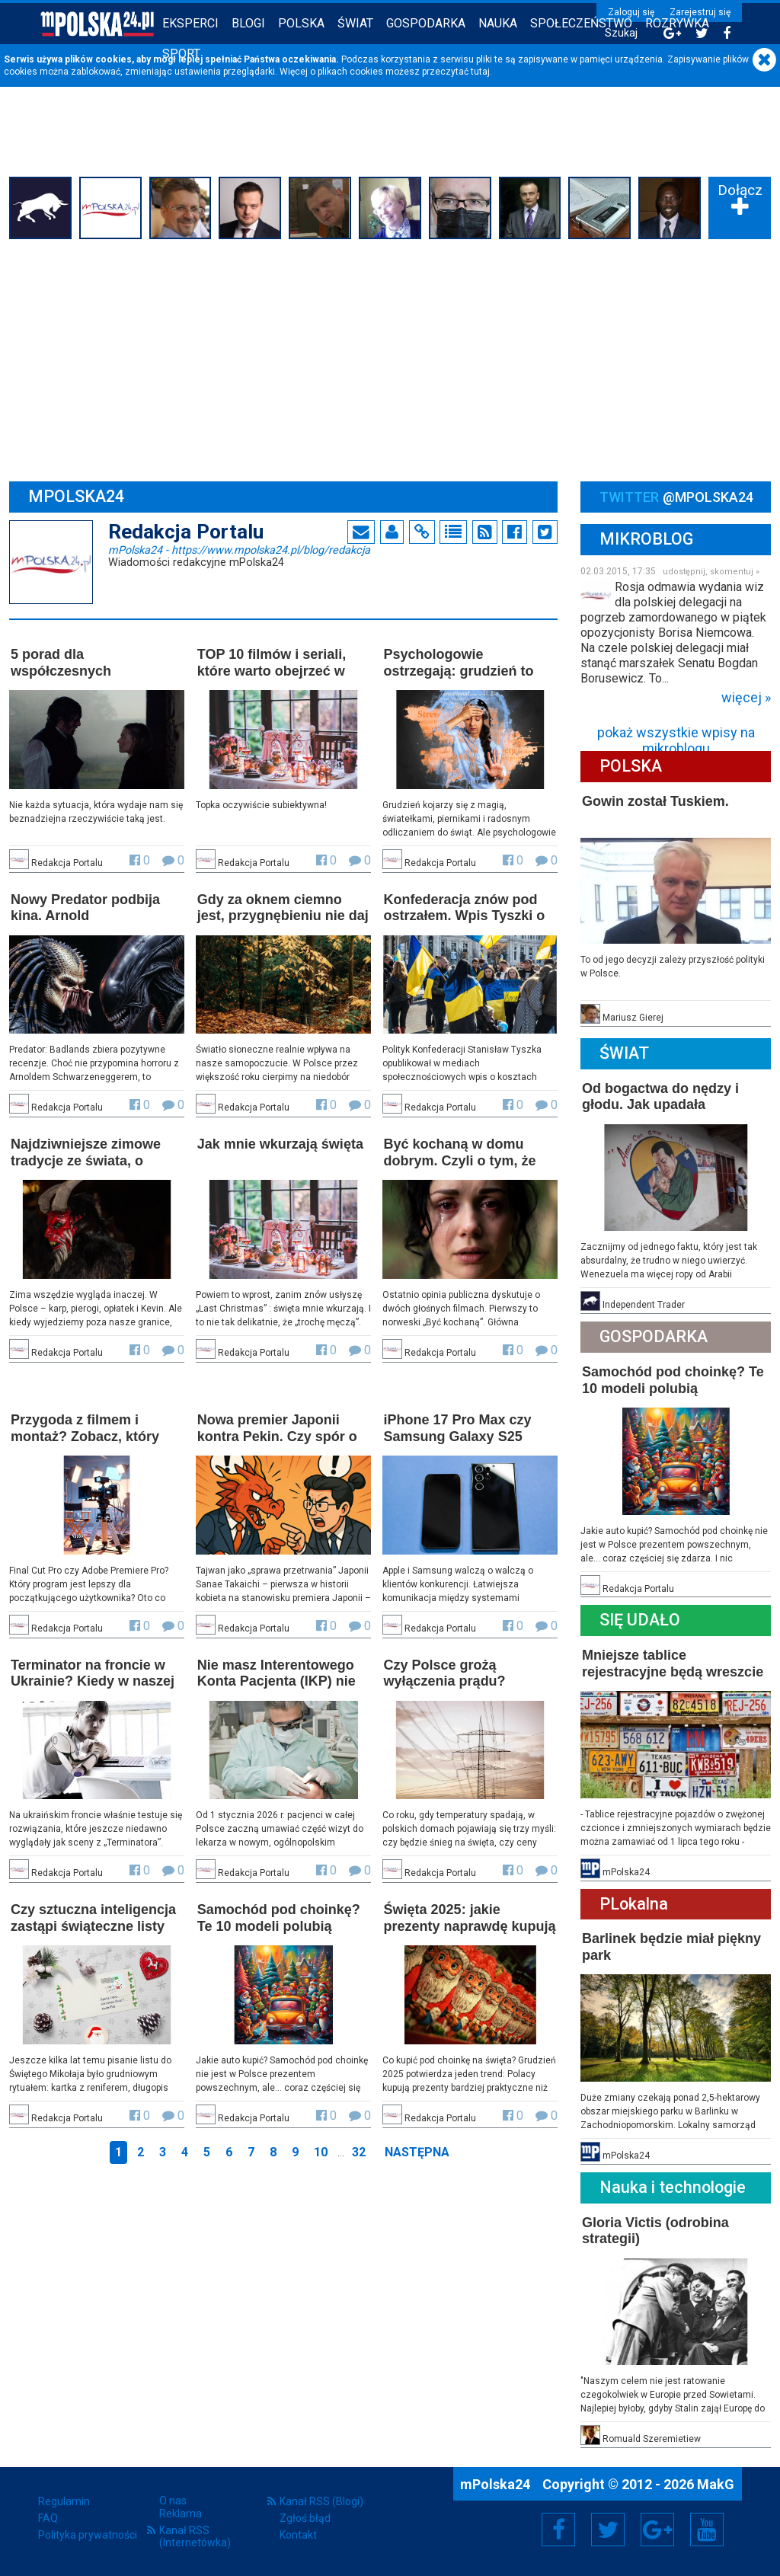  What do you see at coordinates (631, 12) in the screenshot?
I see `Zaloguj się` at bounding box center [631, 12].